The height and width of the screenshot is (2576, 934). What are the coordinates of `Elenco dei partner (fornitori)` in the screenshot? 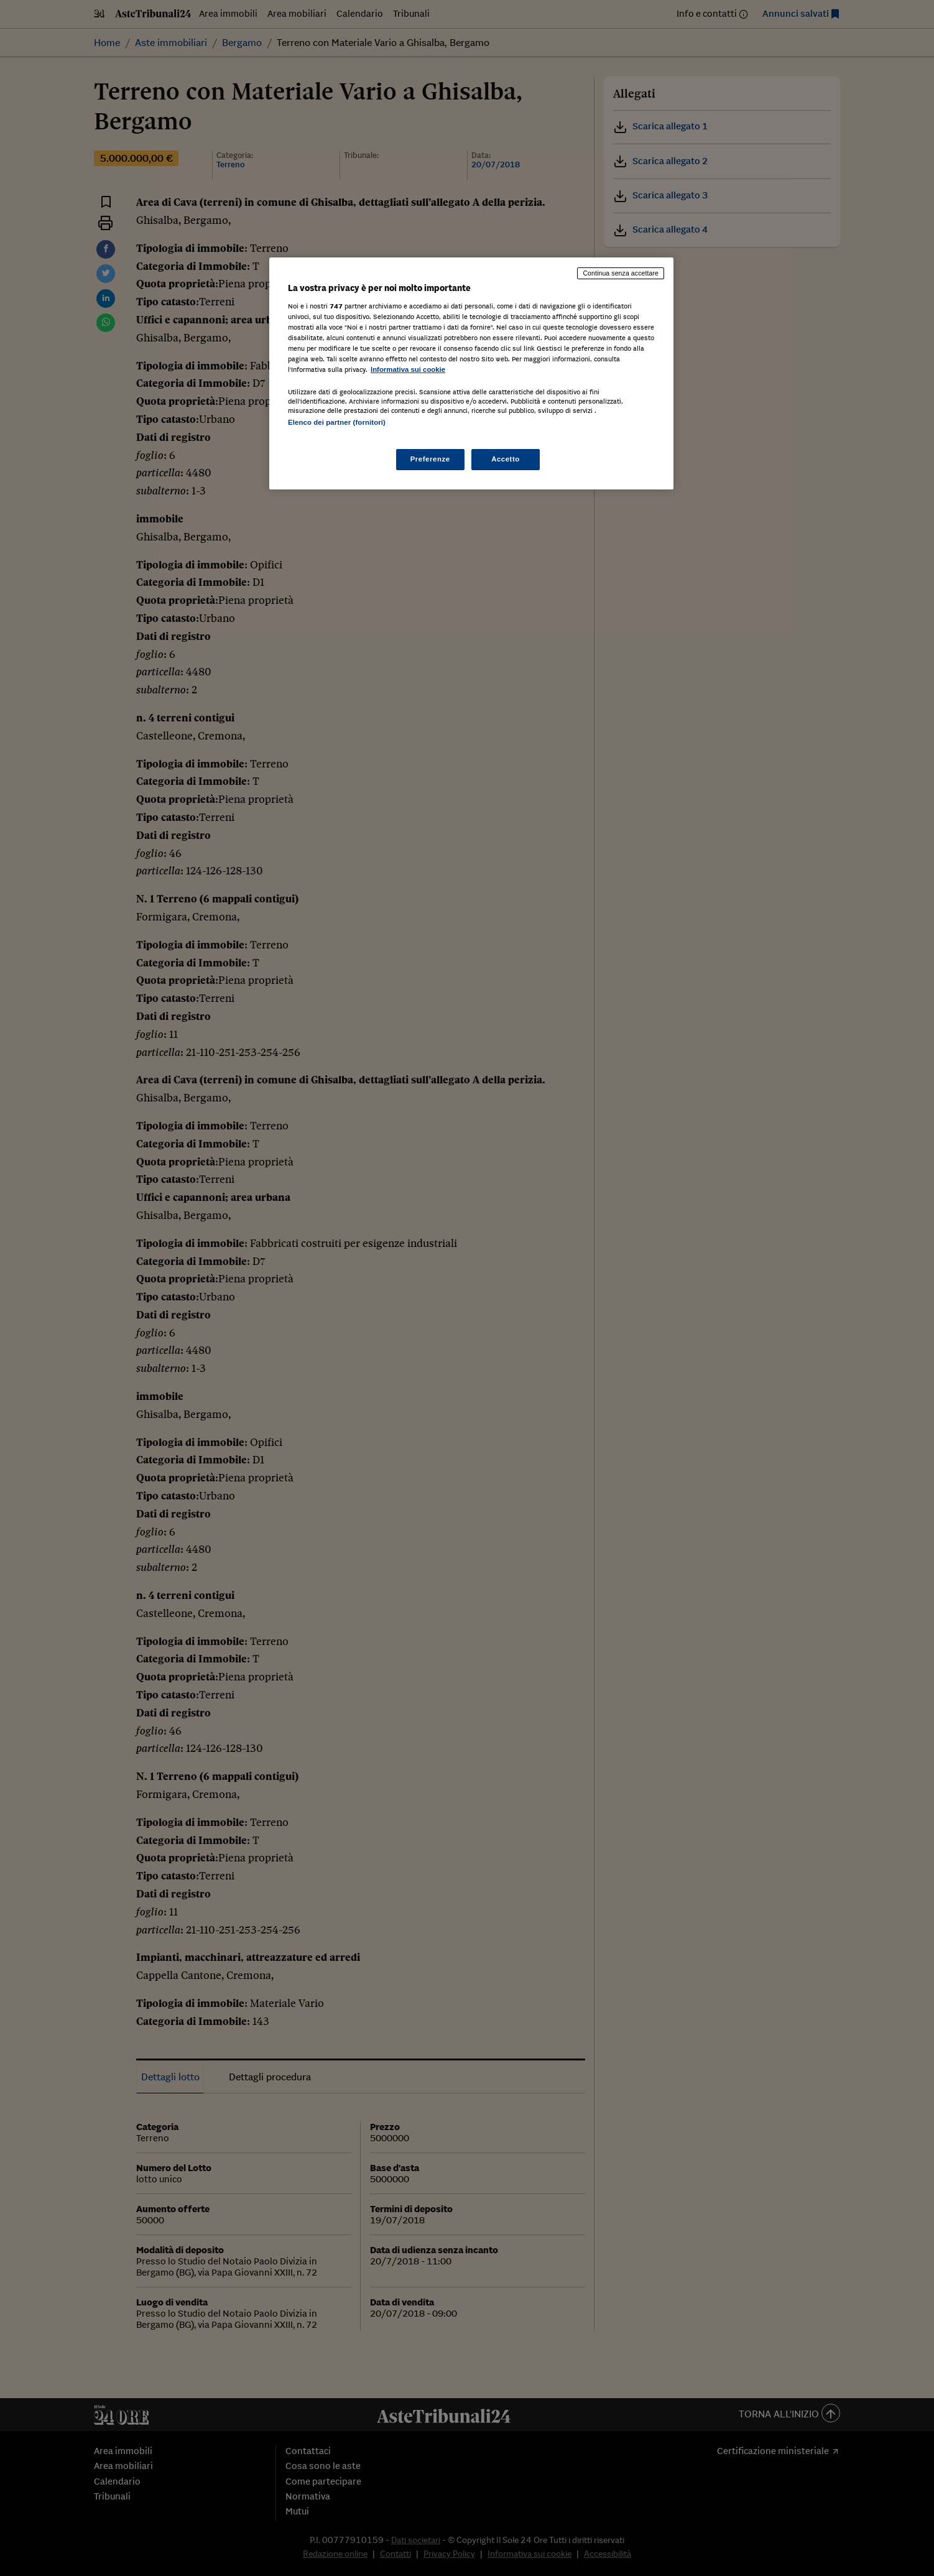 It's located at (337, 422).